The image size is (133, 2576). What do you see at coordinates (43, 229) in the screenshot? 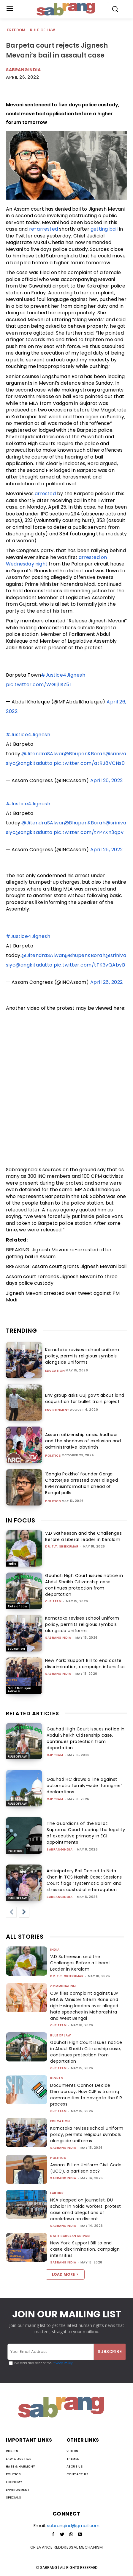
I see `re-arrested` at bounding box center [43, 229].